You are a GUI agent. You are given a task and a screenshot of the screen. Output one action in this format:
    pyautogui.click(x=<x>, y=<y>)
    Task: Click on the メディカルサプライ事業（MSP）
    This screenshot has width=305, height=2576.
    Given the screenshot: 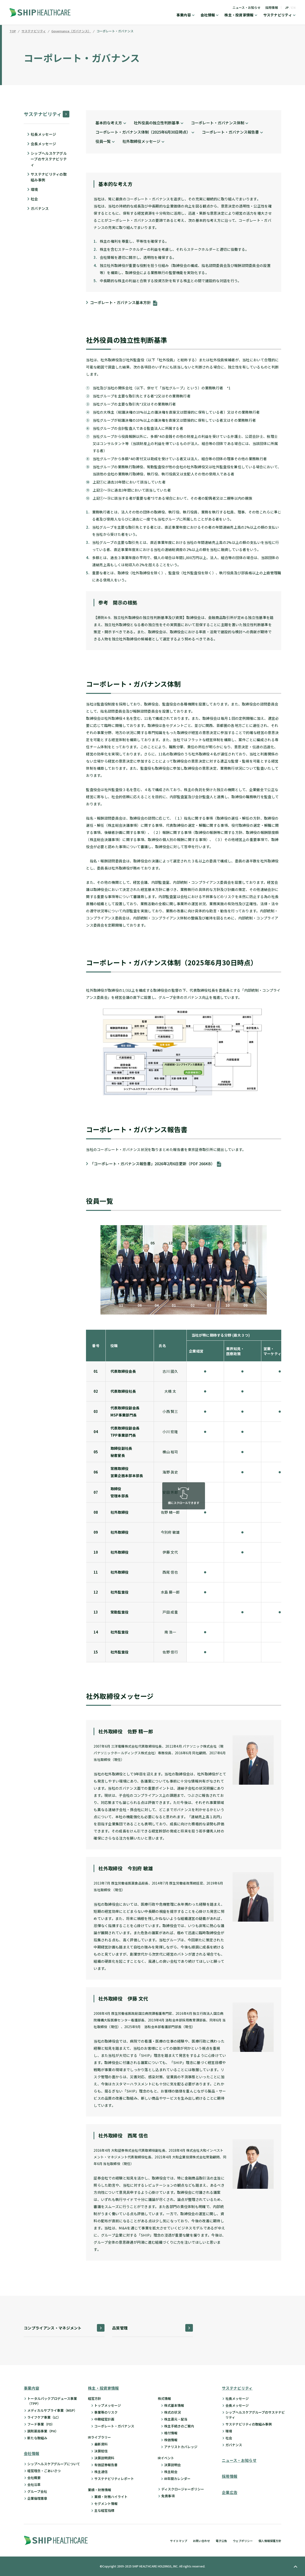 What is the action you would take?
    pyautogui.click(x=52, y=2410)
    